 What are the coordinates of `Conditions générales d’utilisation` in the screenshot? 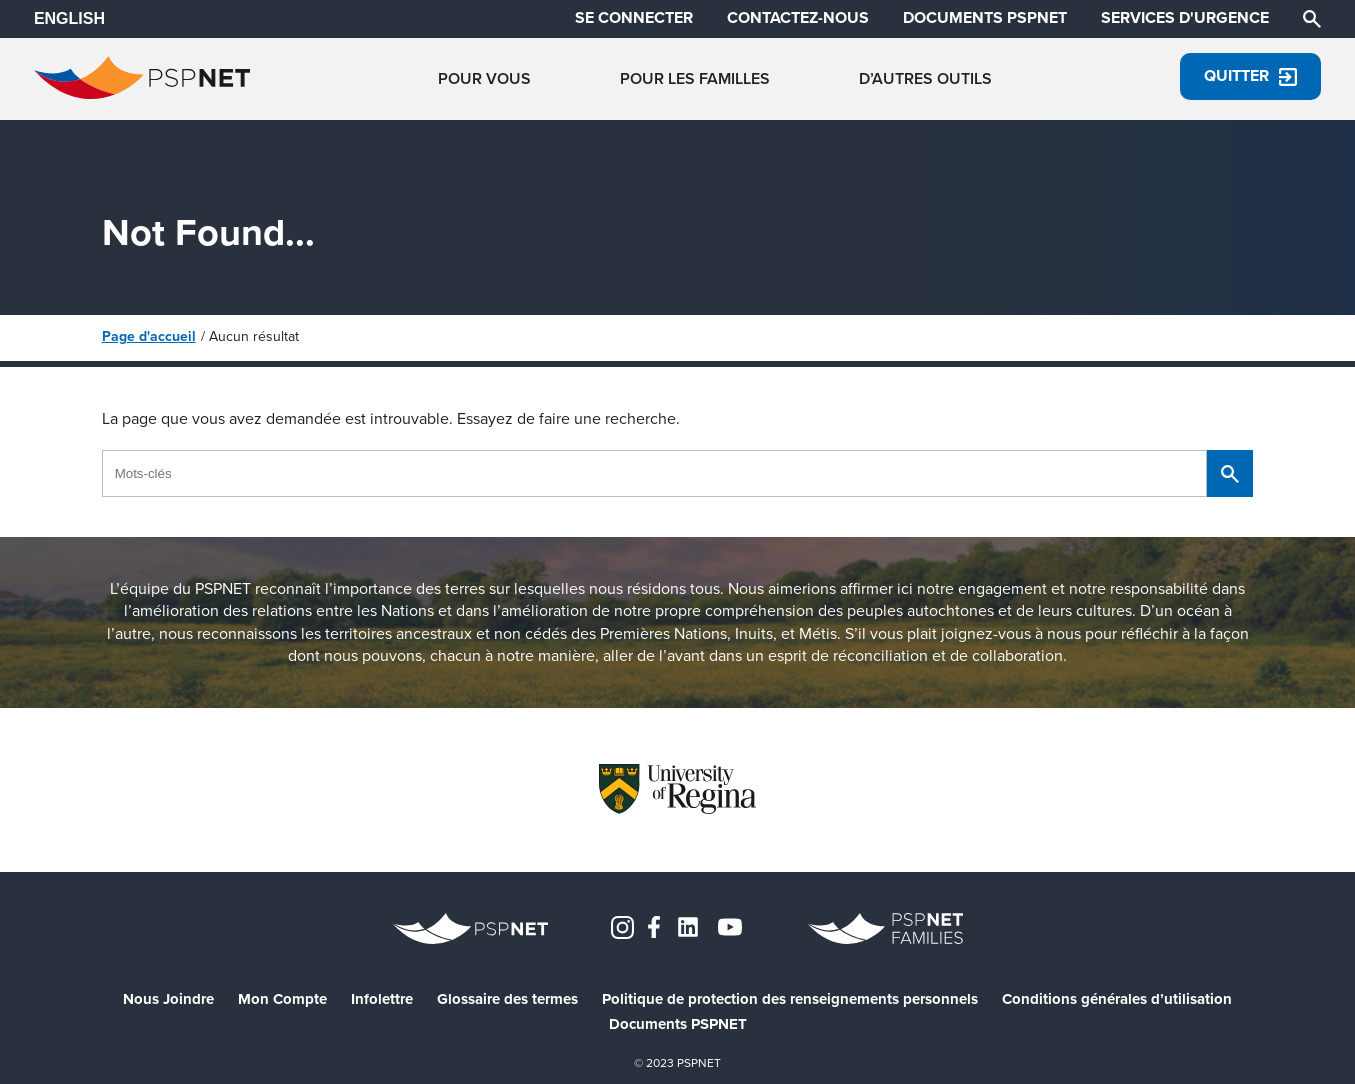 It's located at (1117, 999).